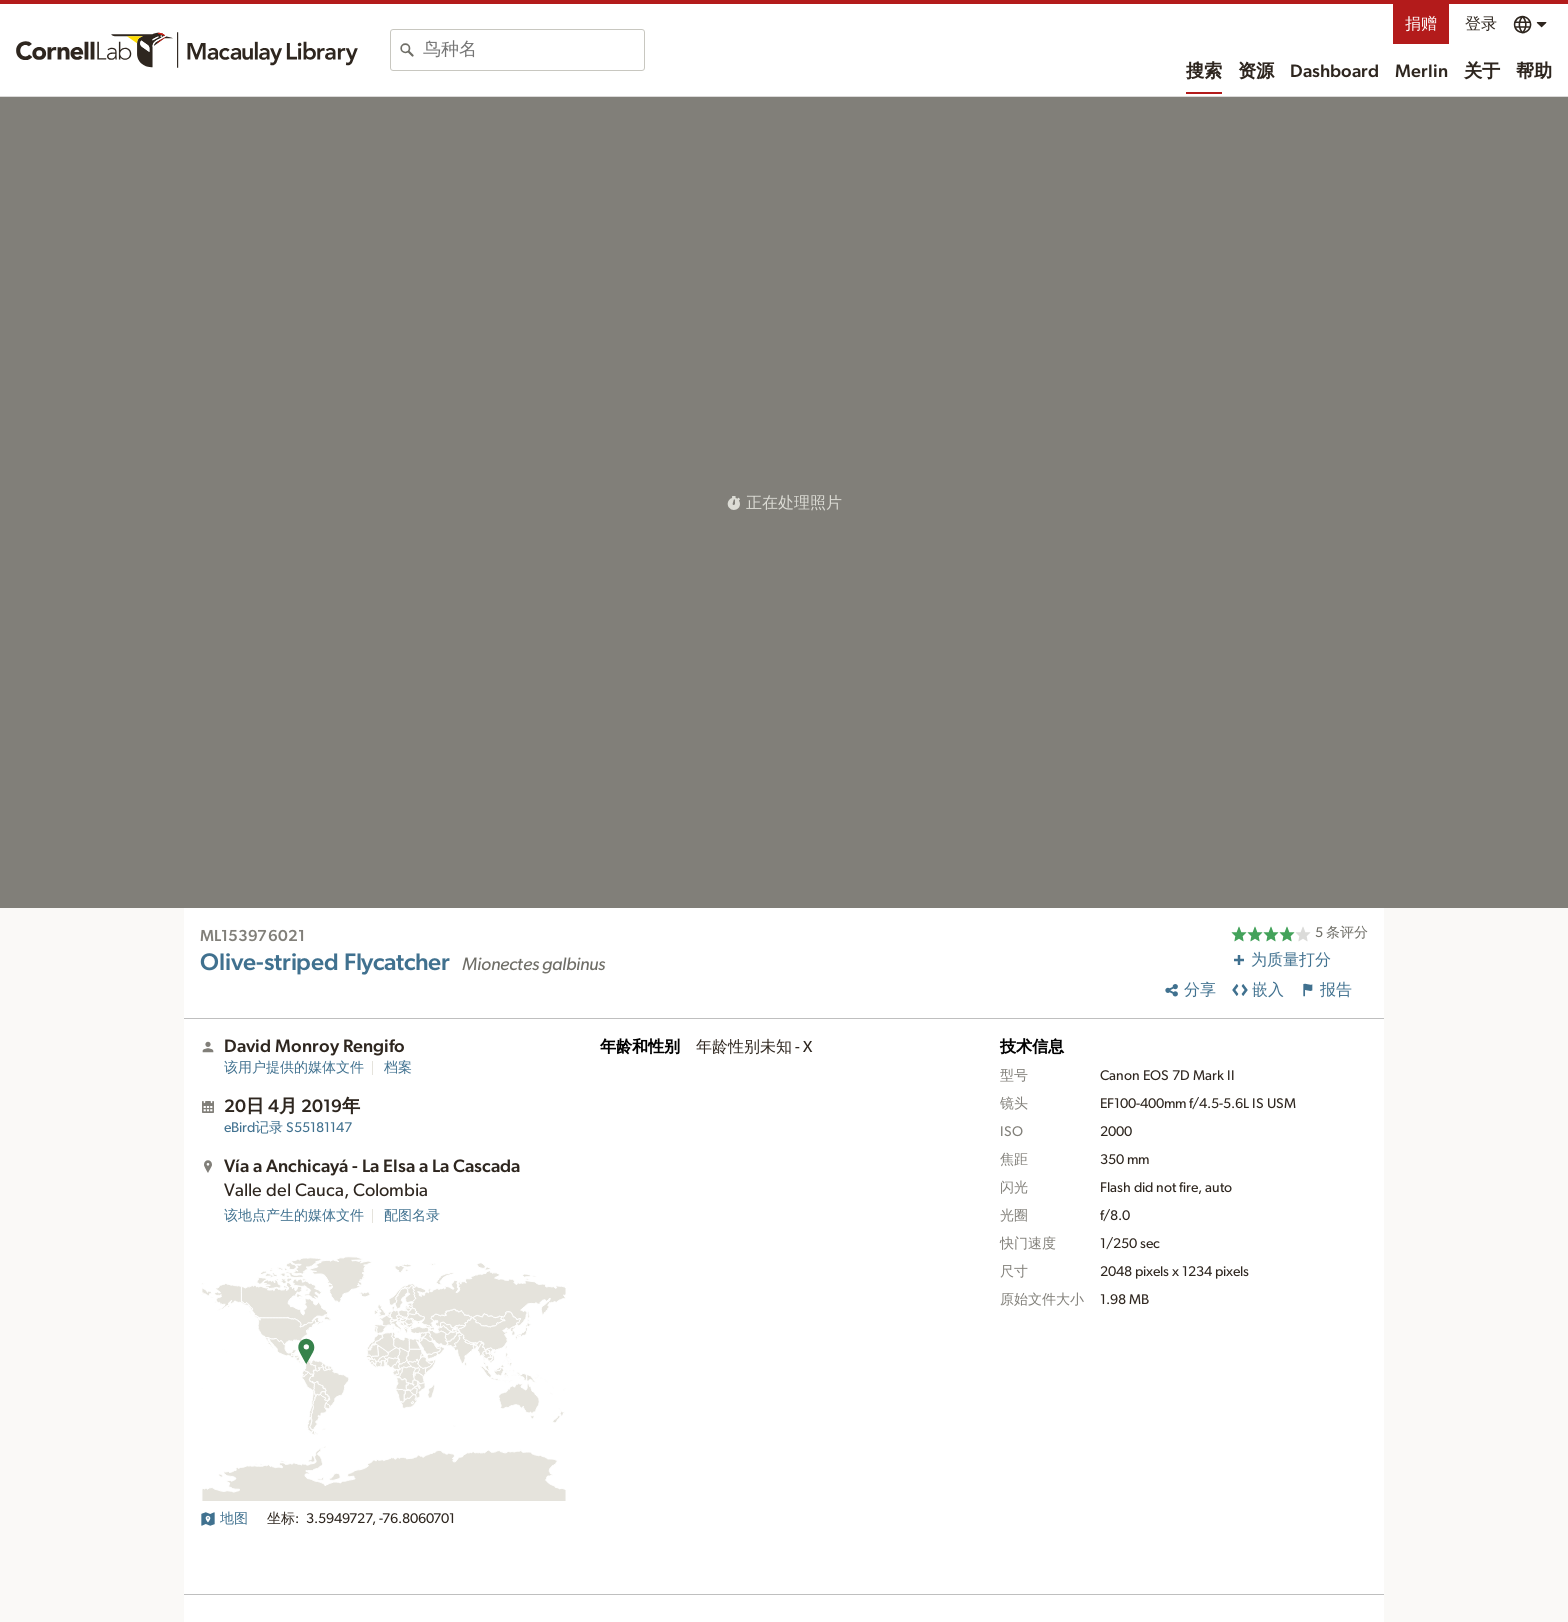 The height and width of the screenshot is (1622, 1568). I want to click on 档案, so click(398, 1068).